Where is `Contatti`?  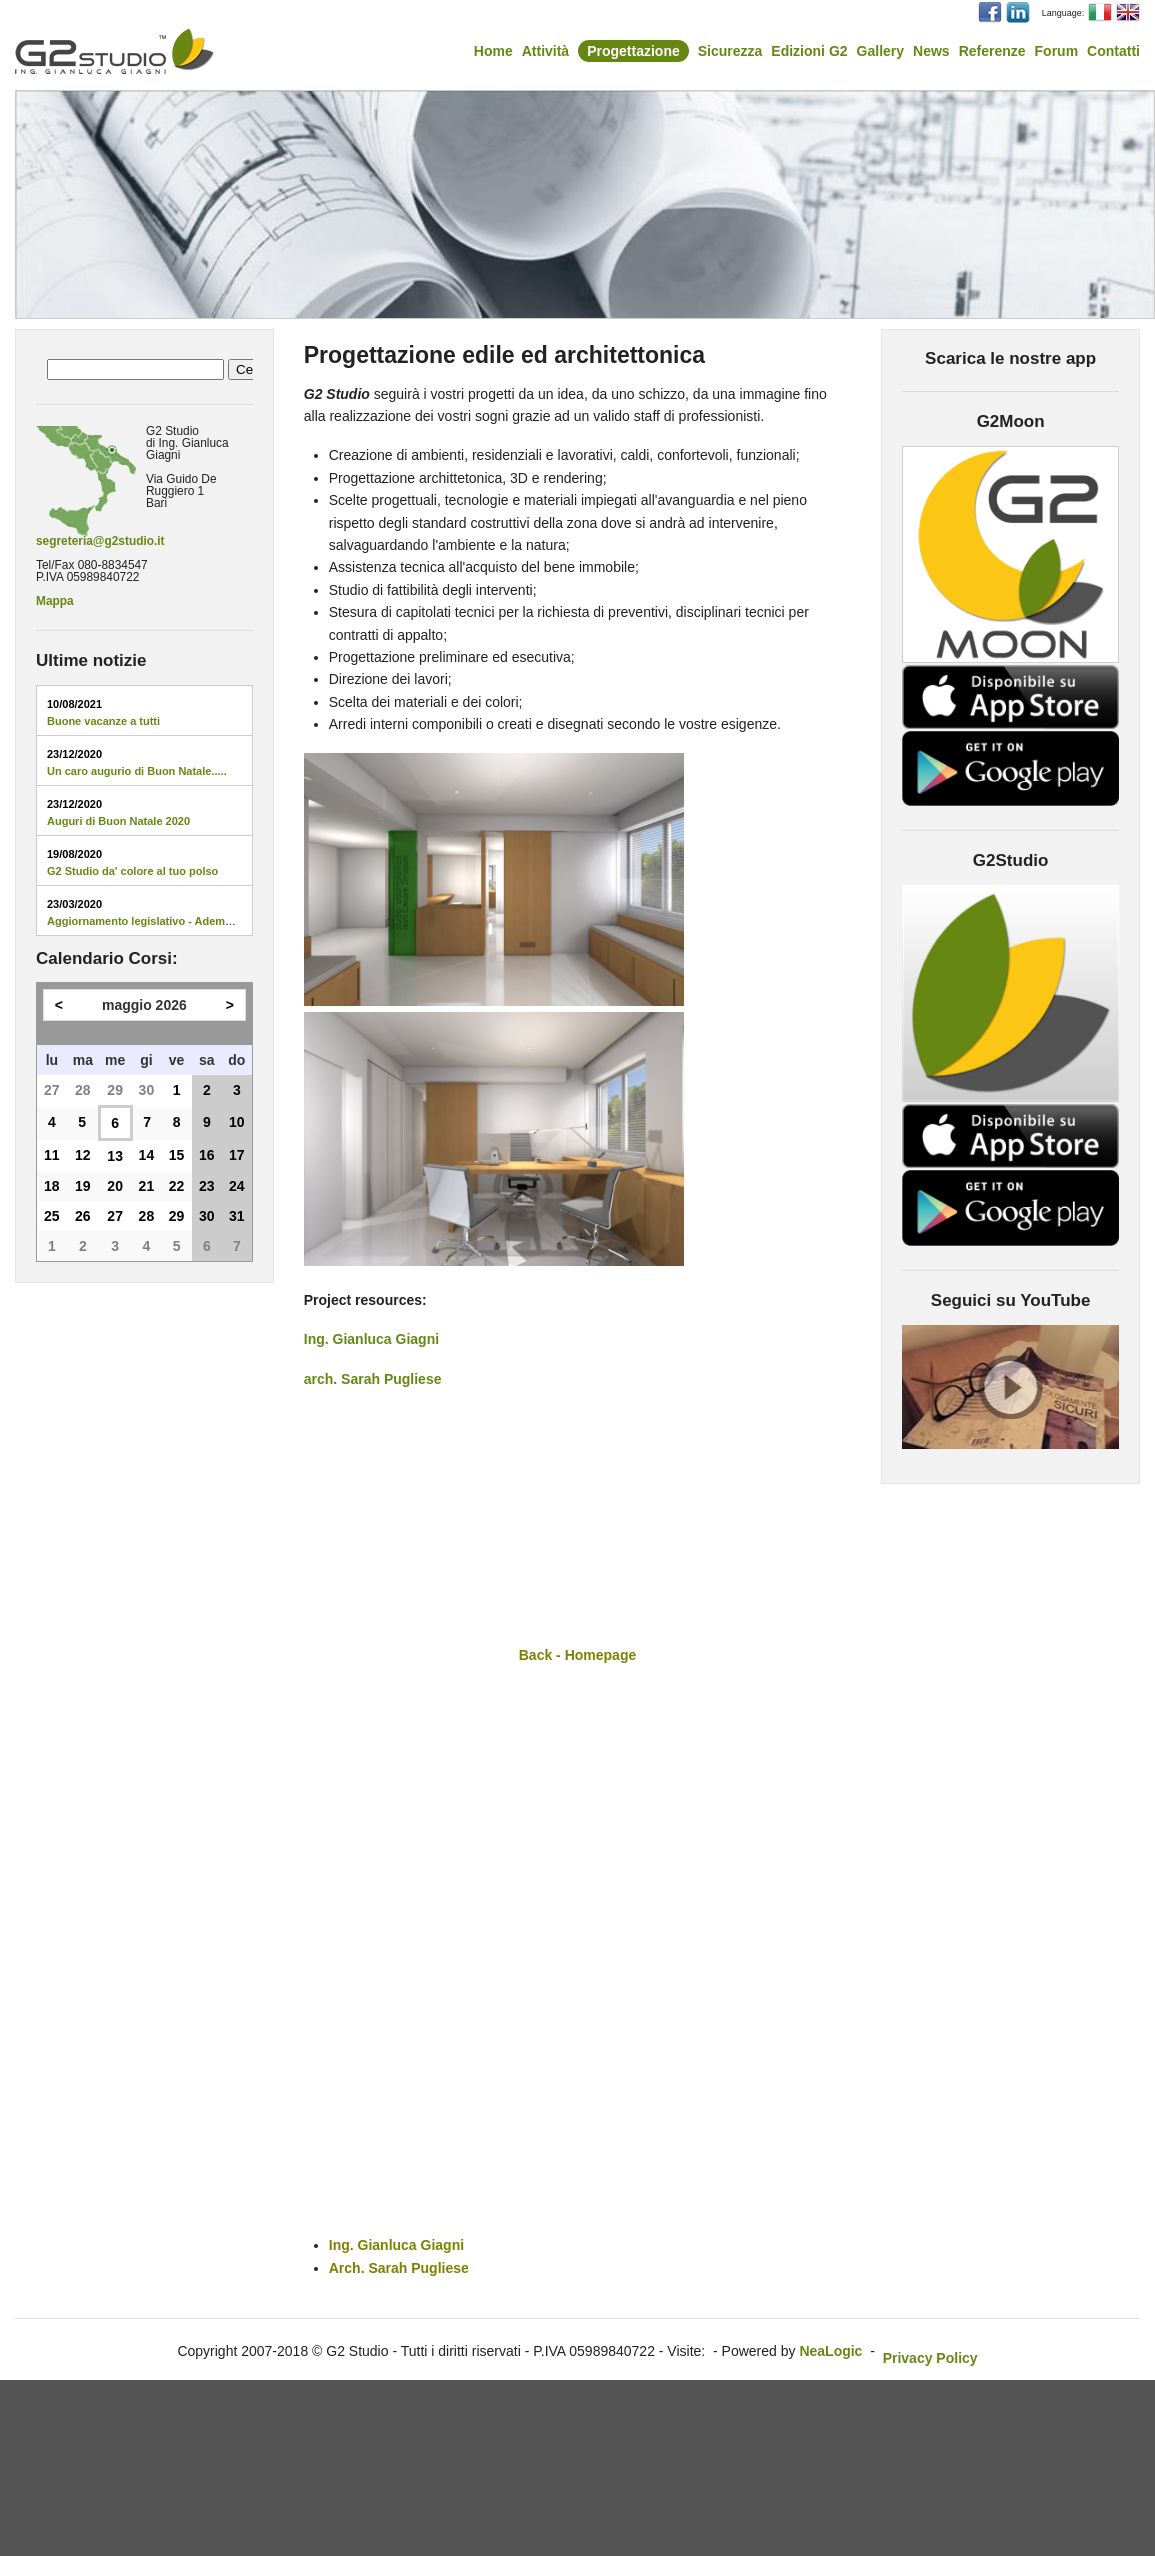 Contatti is located at coordinates (1113, 51).